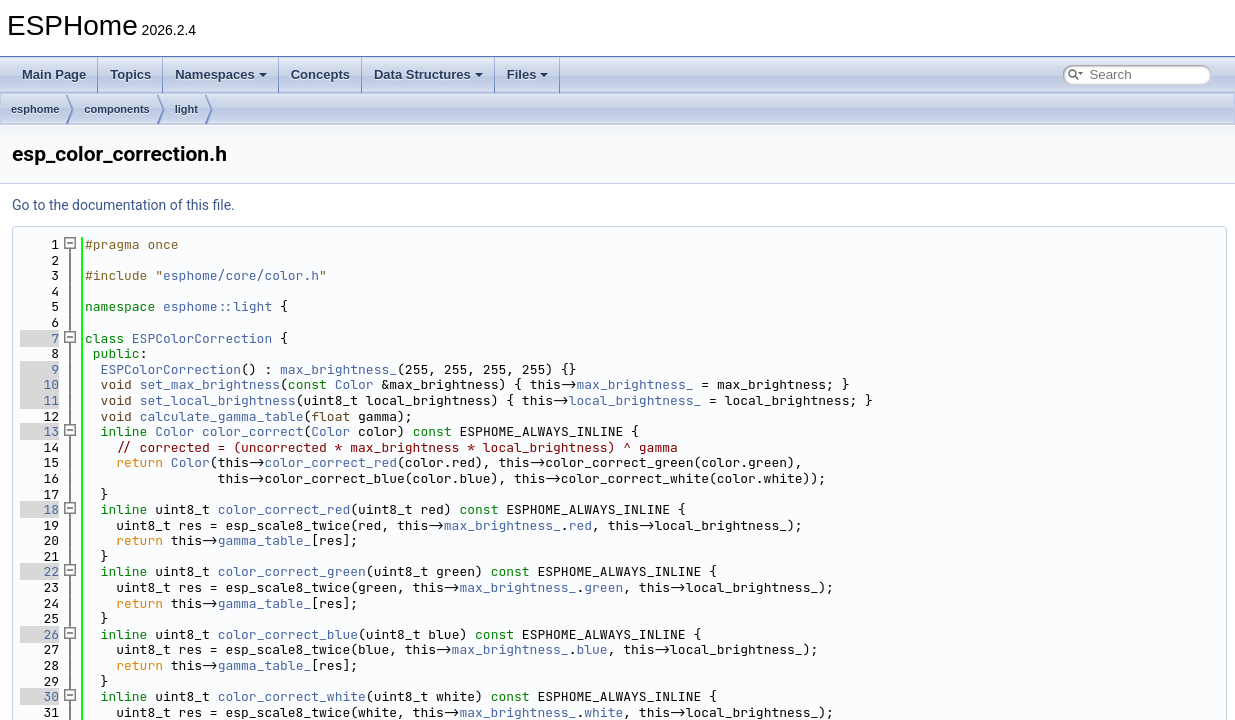 This screenshot has height=720, width=1235. What do you see at coordinates (210, 384) in the screenshot?
I see `set_max_brightness` at bounding box center [210, 384].